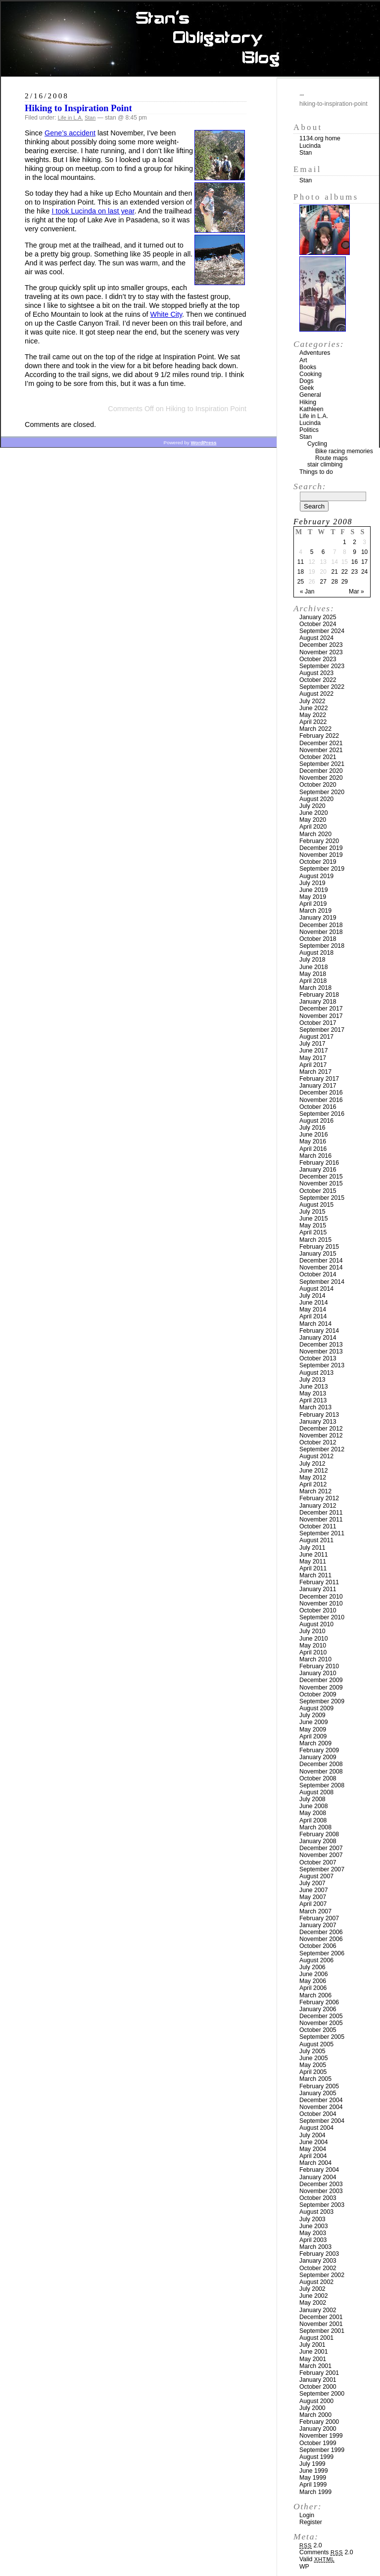 This screenshot has width=380, height=2576. What do you see at coordinates (304, 2566) in the screenshot?
I see `WP` at bounding box center [304, 2566].